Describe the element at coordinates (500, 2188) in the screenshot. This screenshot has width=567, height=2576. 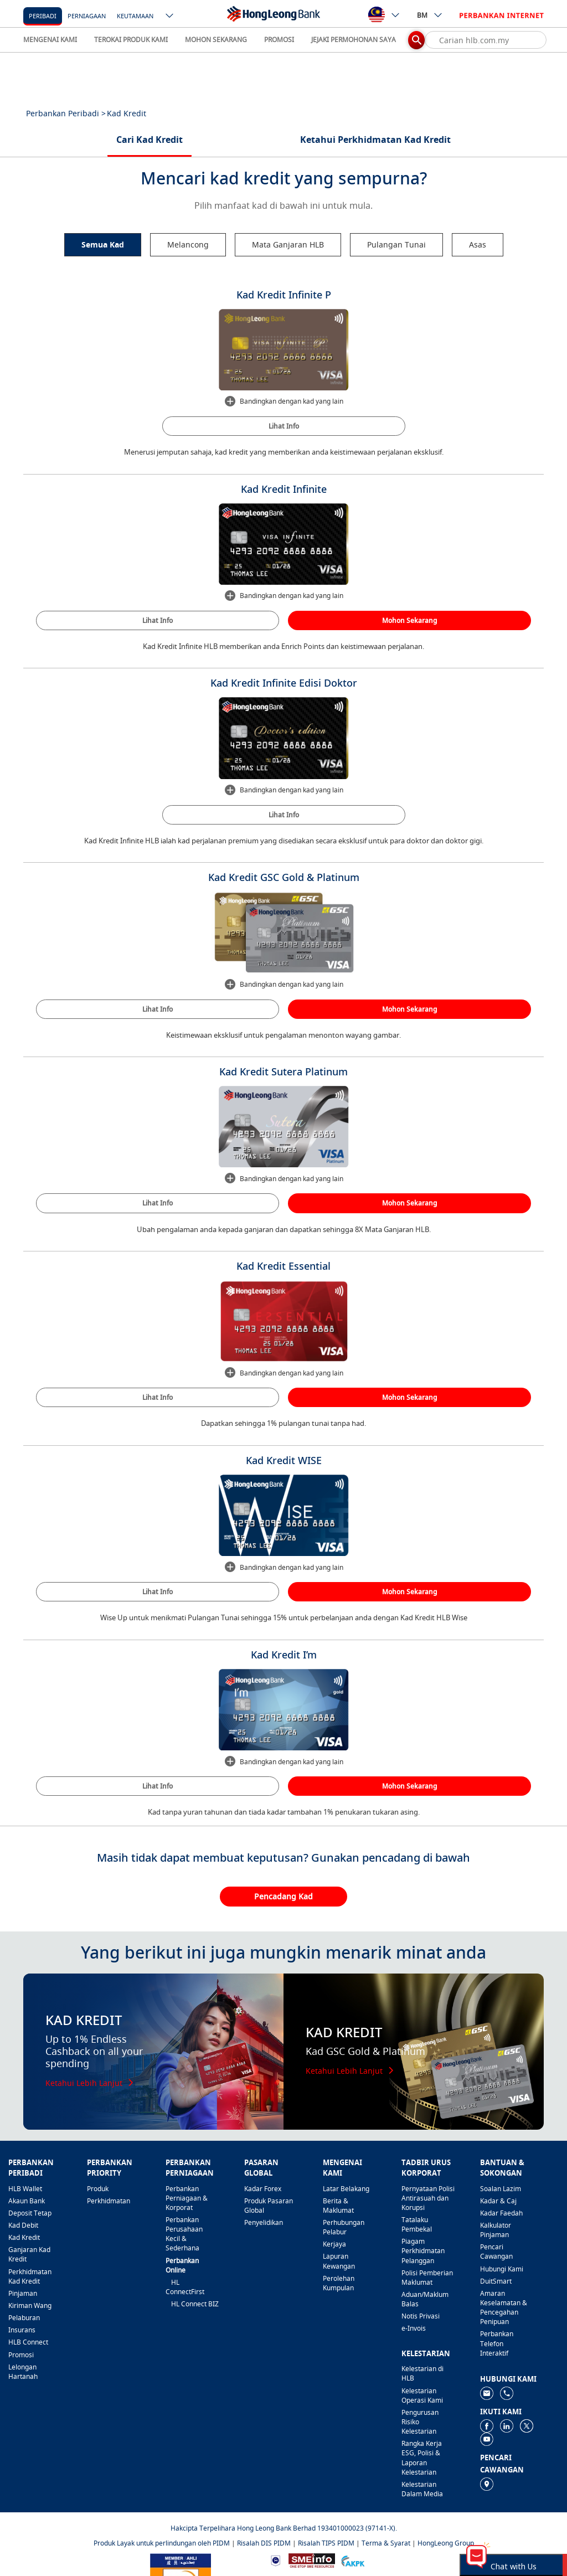
I see `Soalan Lazim` at that location.